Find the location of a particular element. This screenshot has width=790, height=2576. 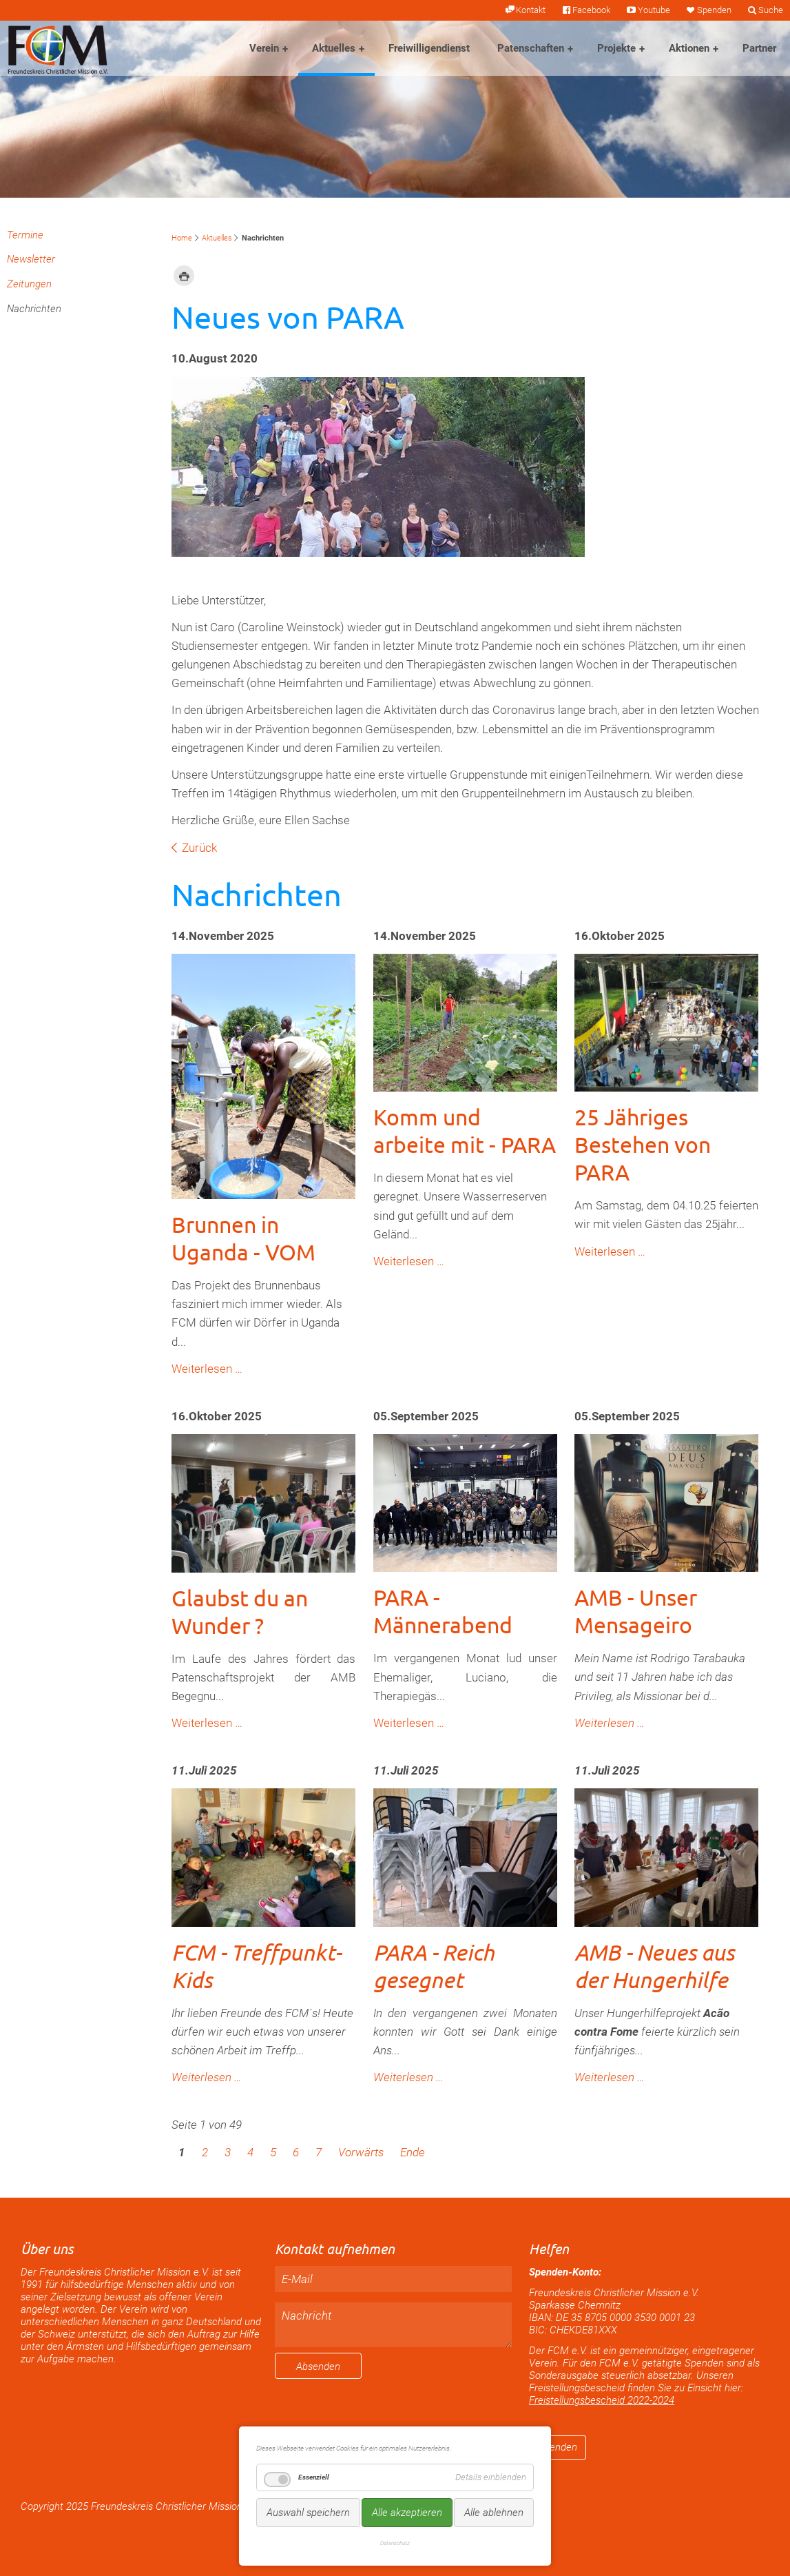

Aktionen is located at coordinates (689, 48).